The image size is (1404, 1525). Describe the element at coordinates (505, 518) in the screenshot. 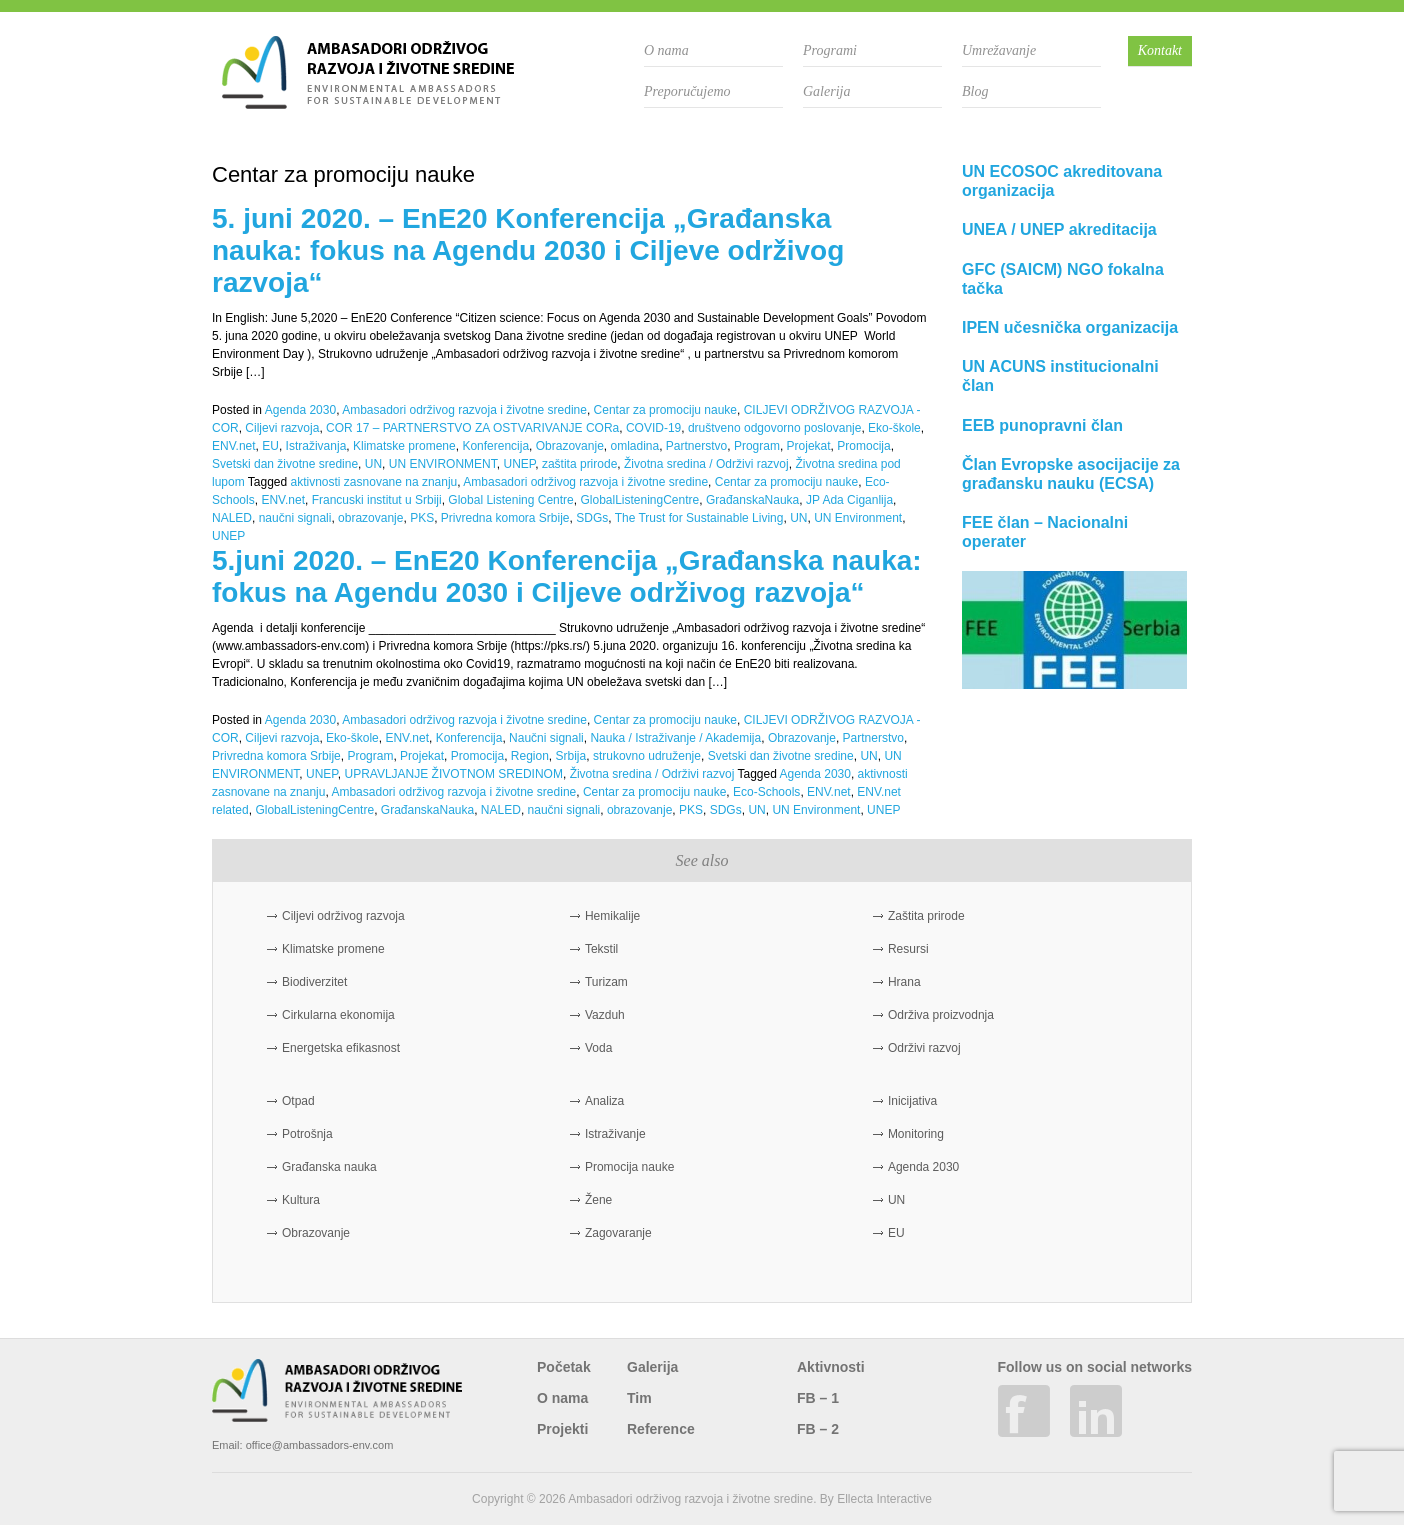

I see `Privredna komora Srbije` at that location.